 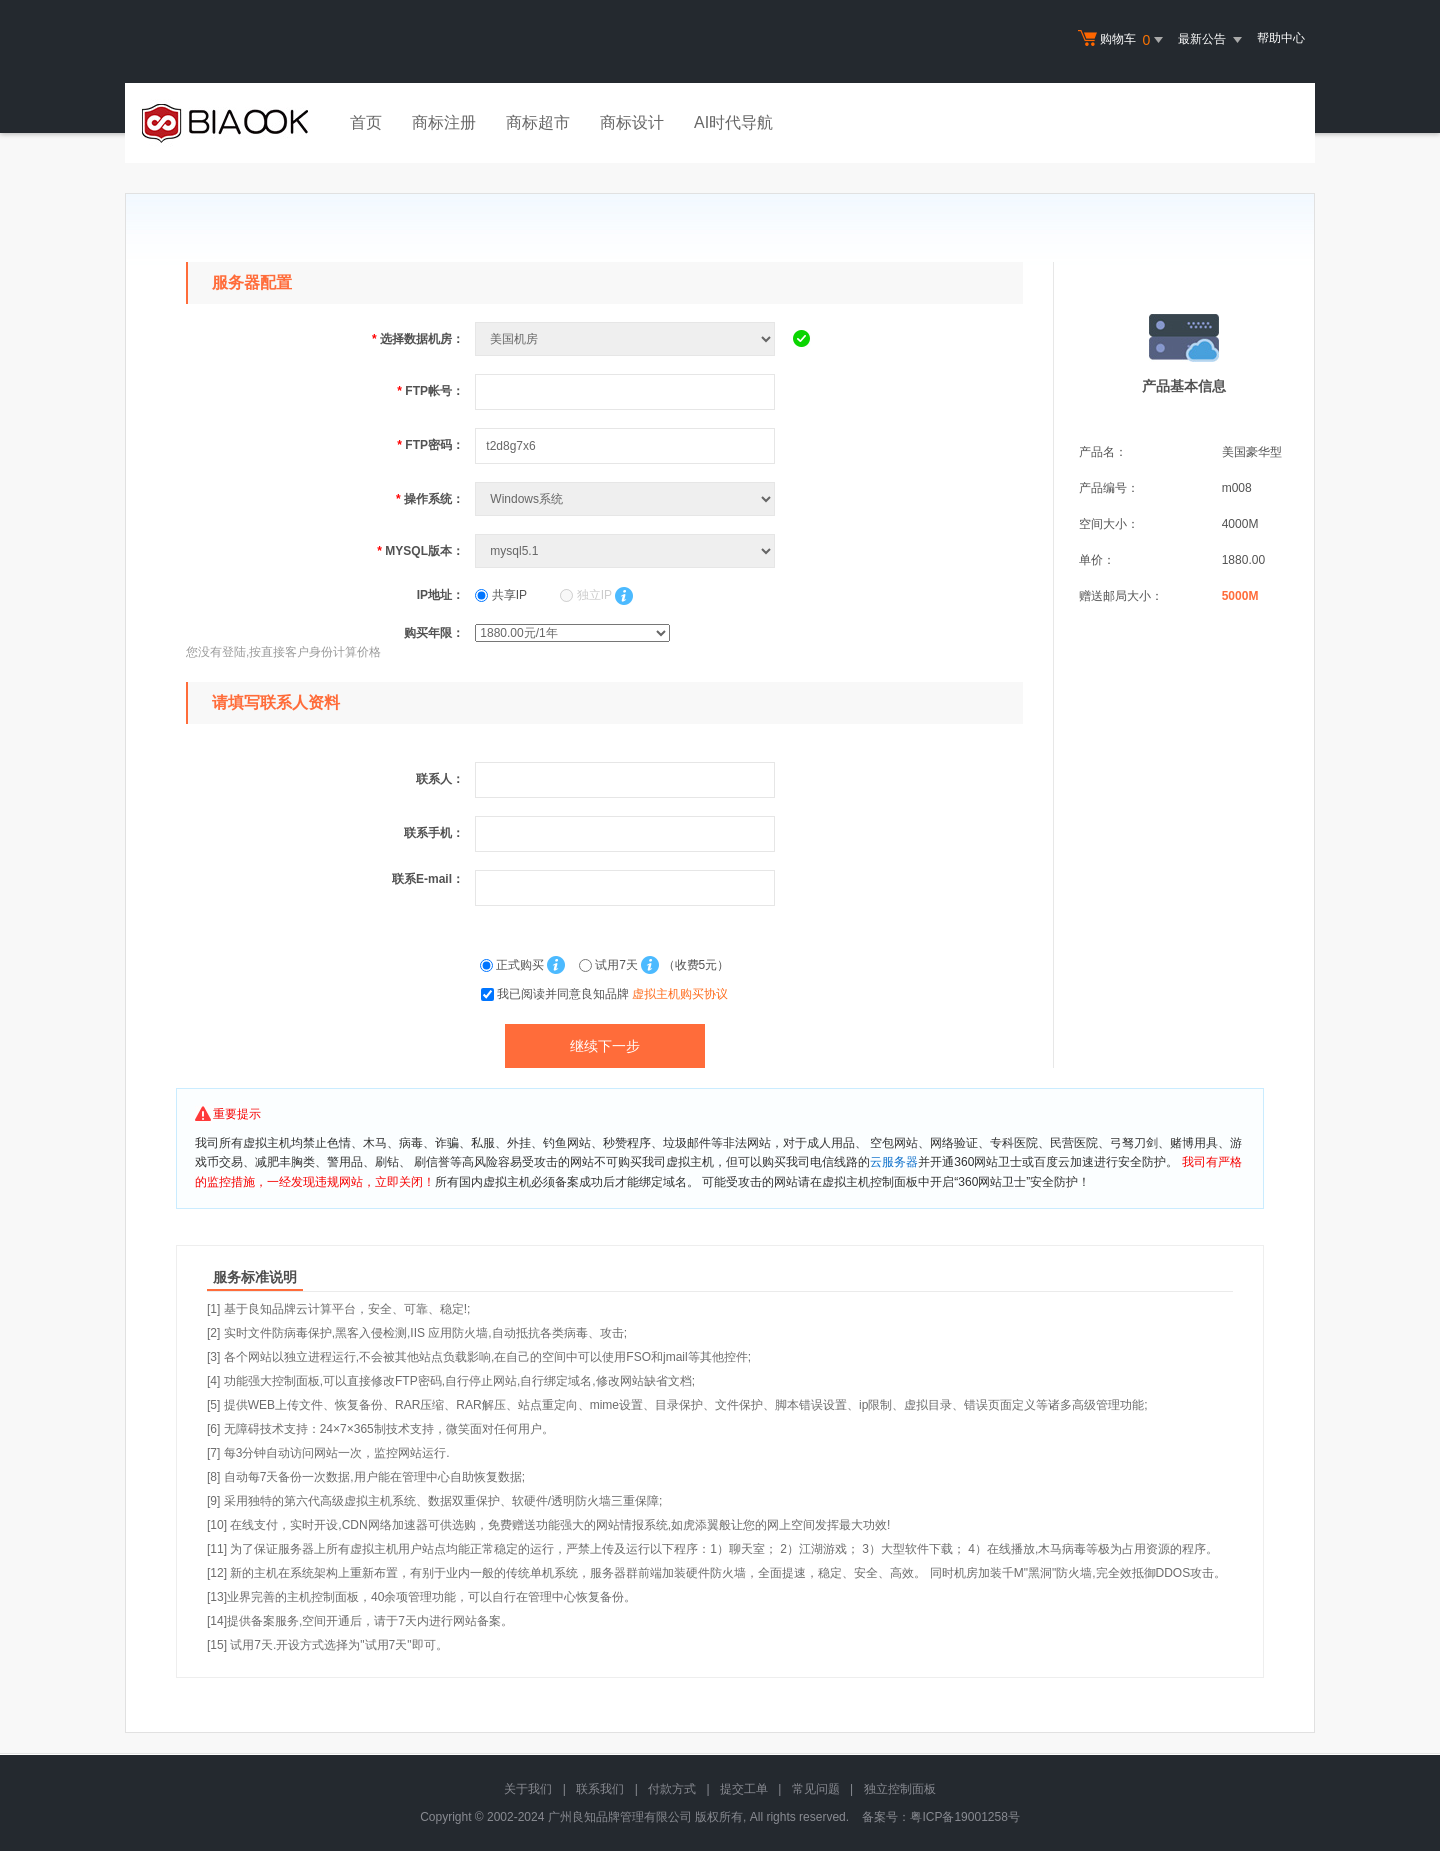 I want to click on 云服务器, so click(x=894, y=1162).